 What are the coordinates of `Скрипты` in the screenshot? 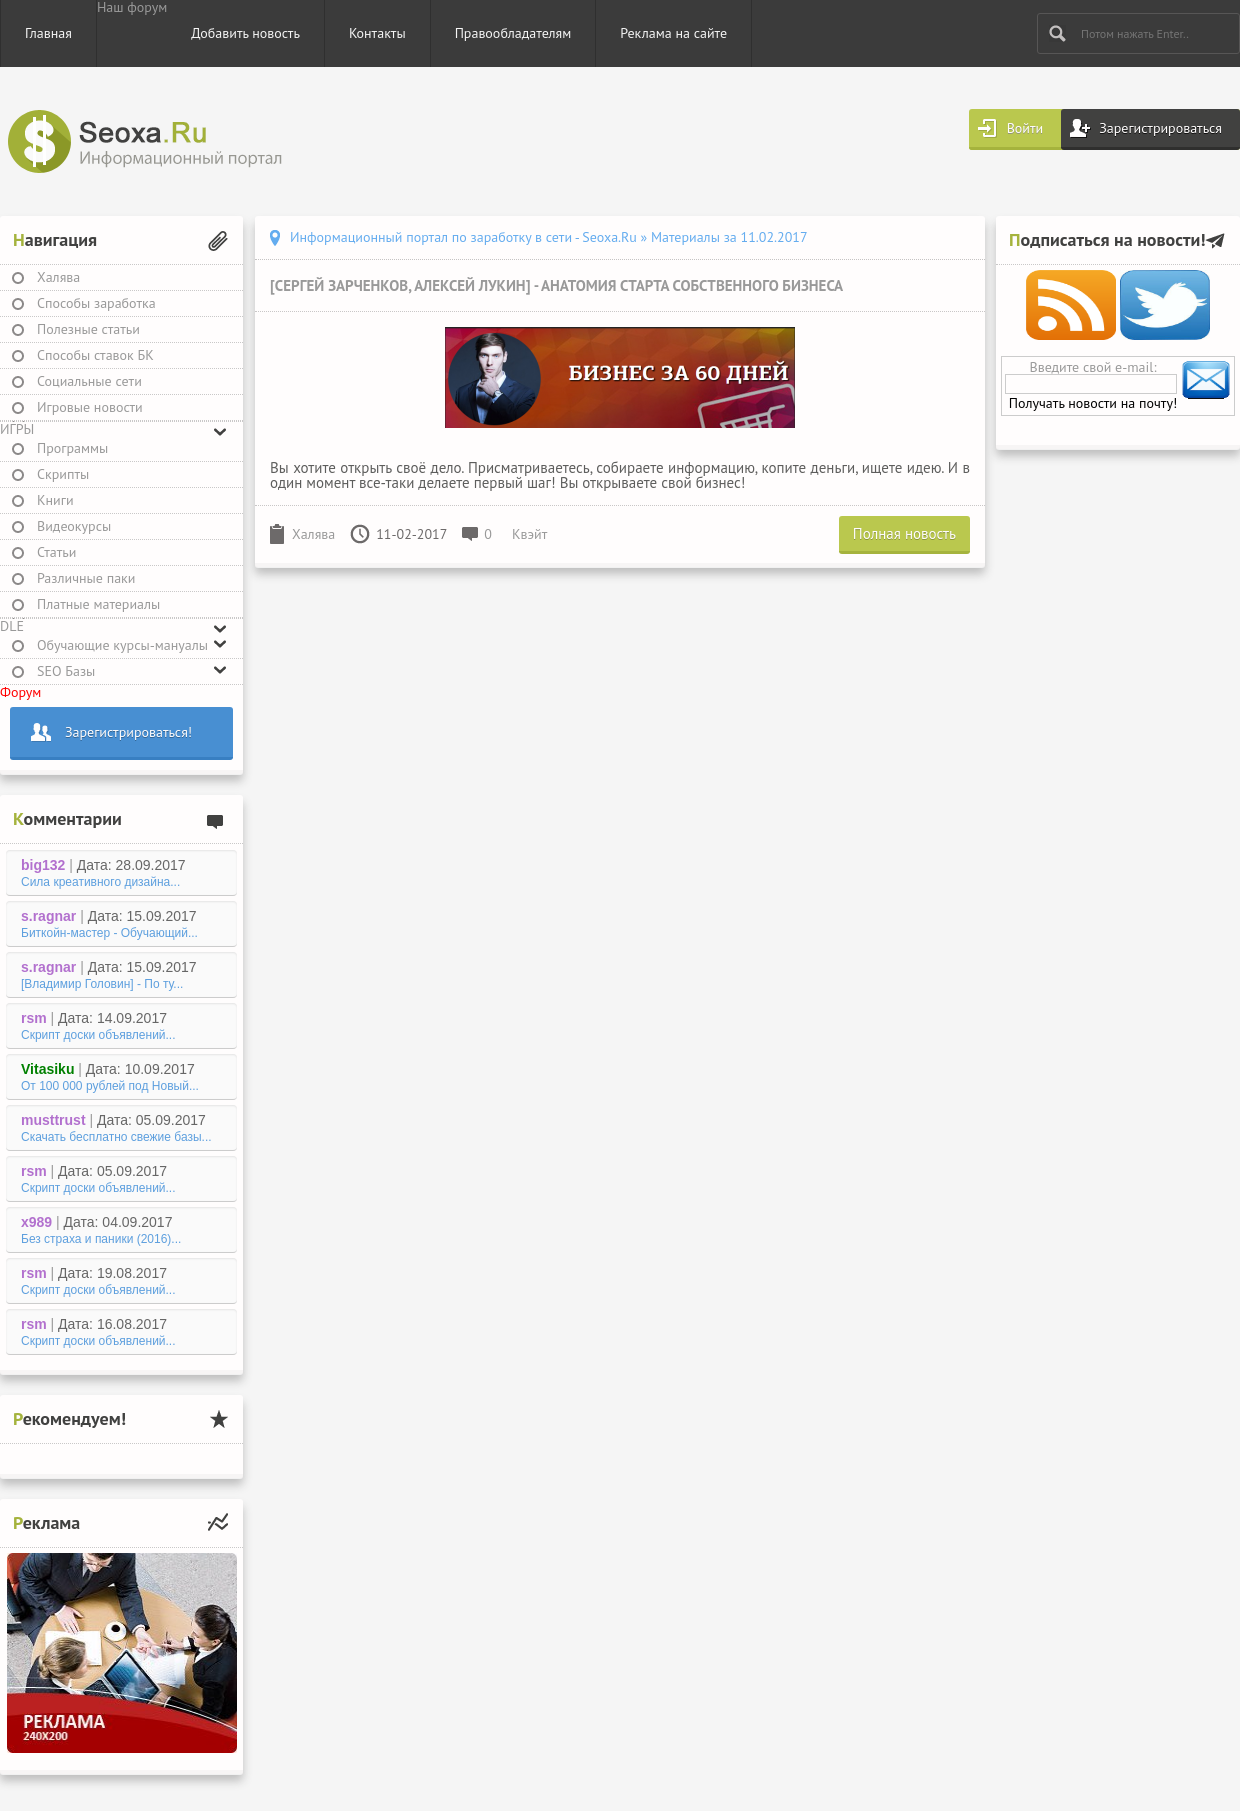 It's located at (63, 474).